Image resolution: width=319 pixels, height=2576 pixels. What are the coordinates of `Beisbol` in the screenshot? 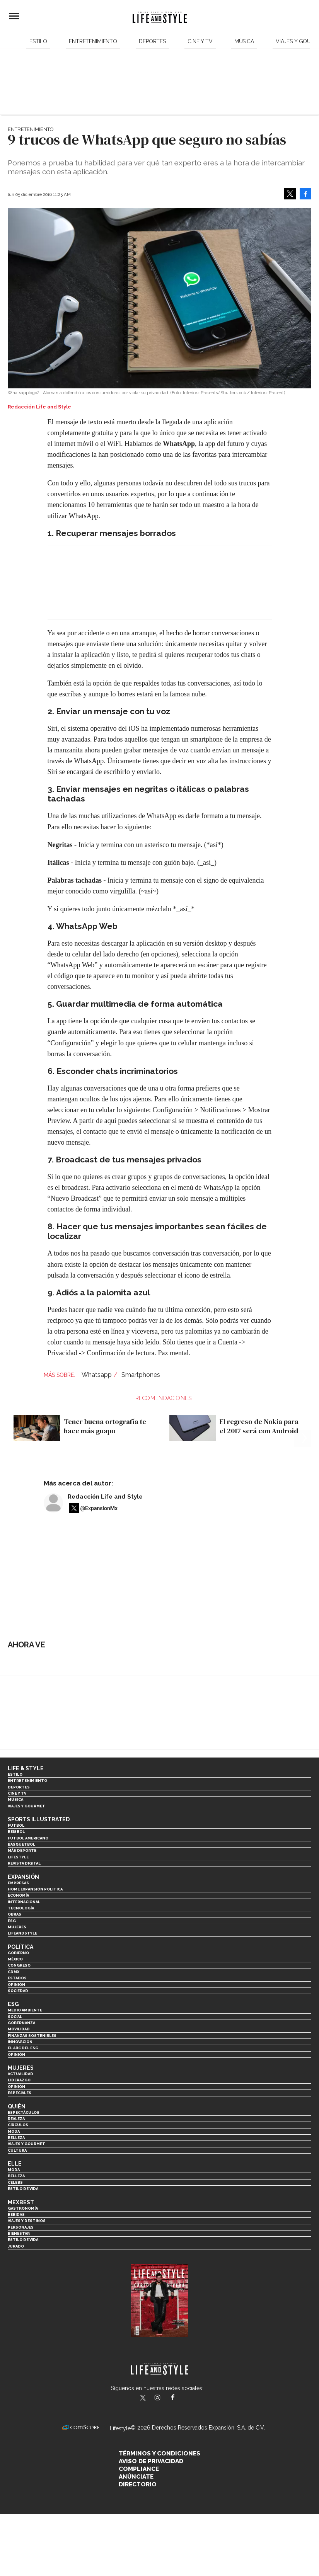 It's located at (16, 1831).